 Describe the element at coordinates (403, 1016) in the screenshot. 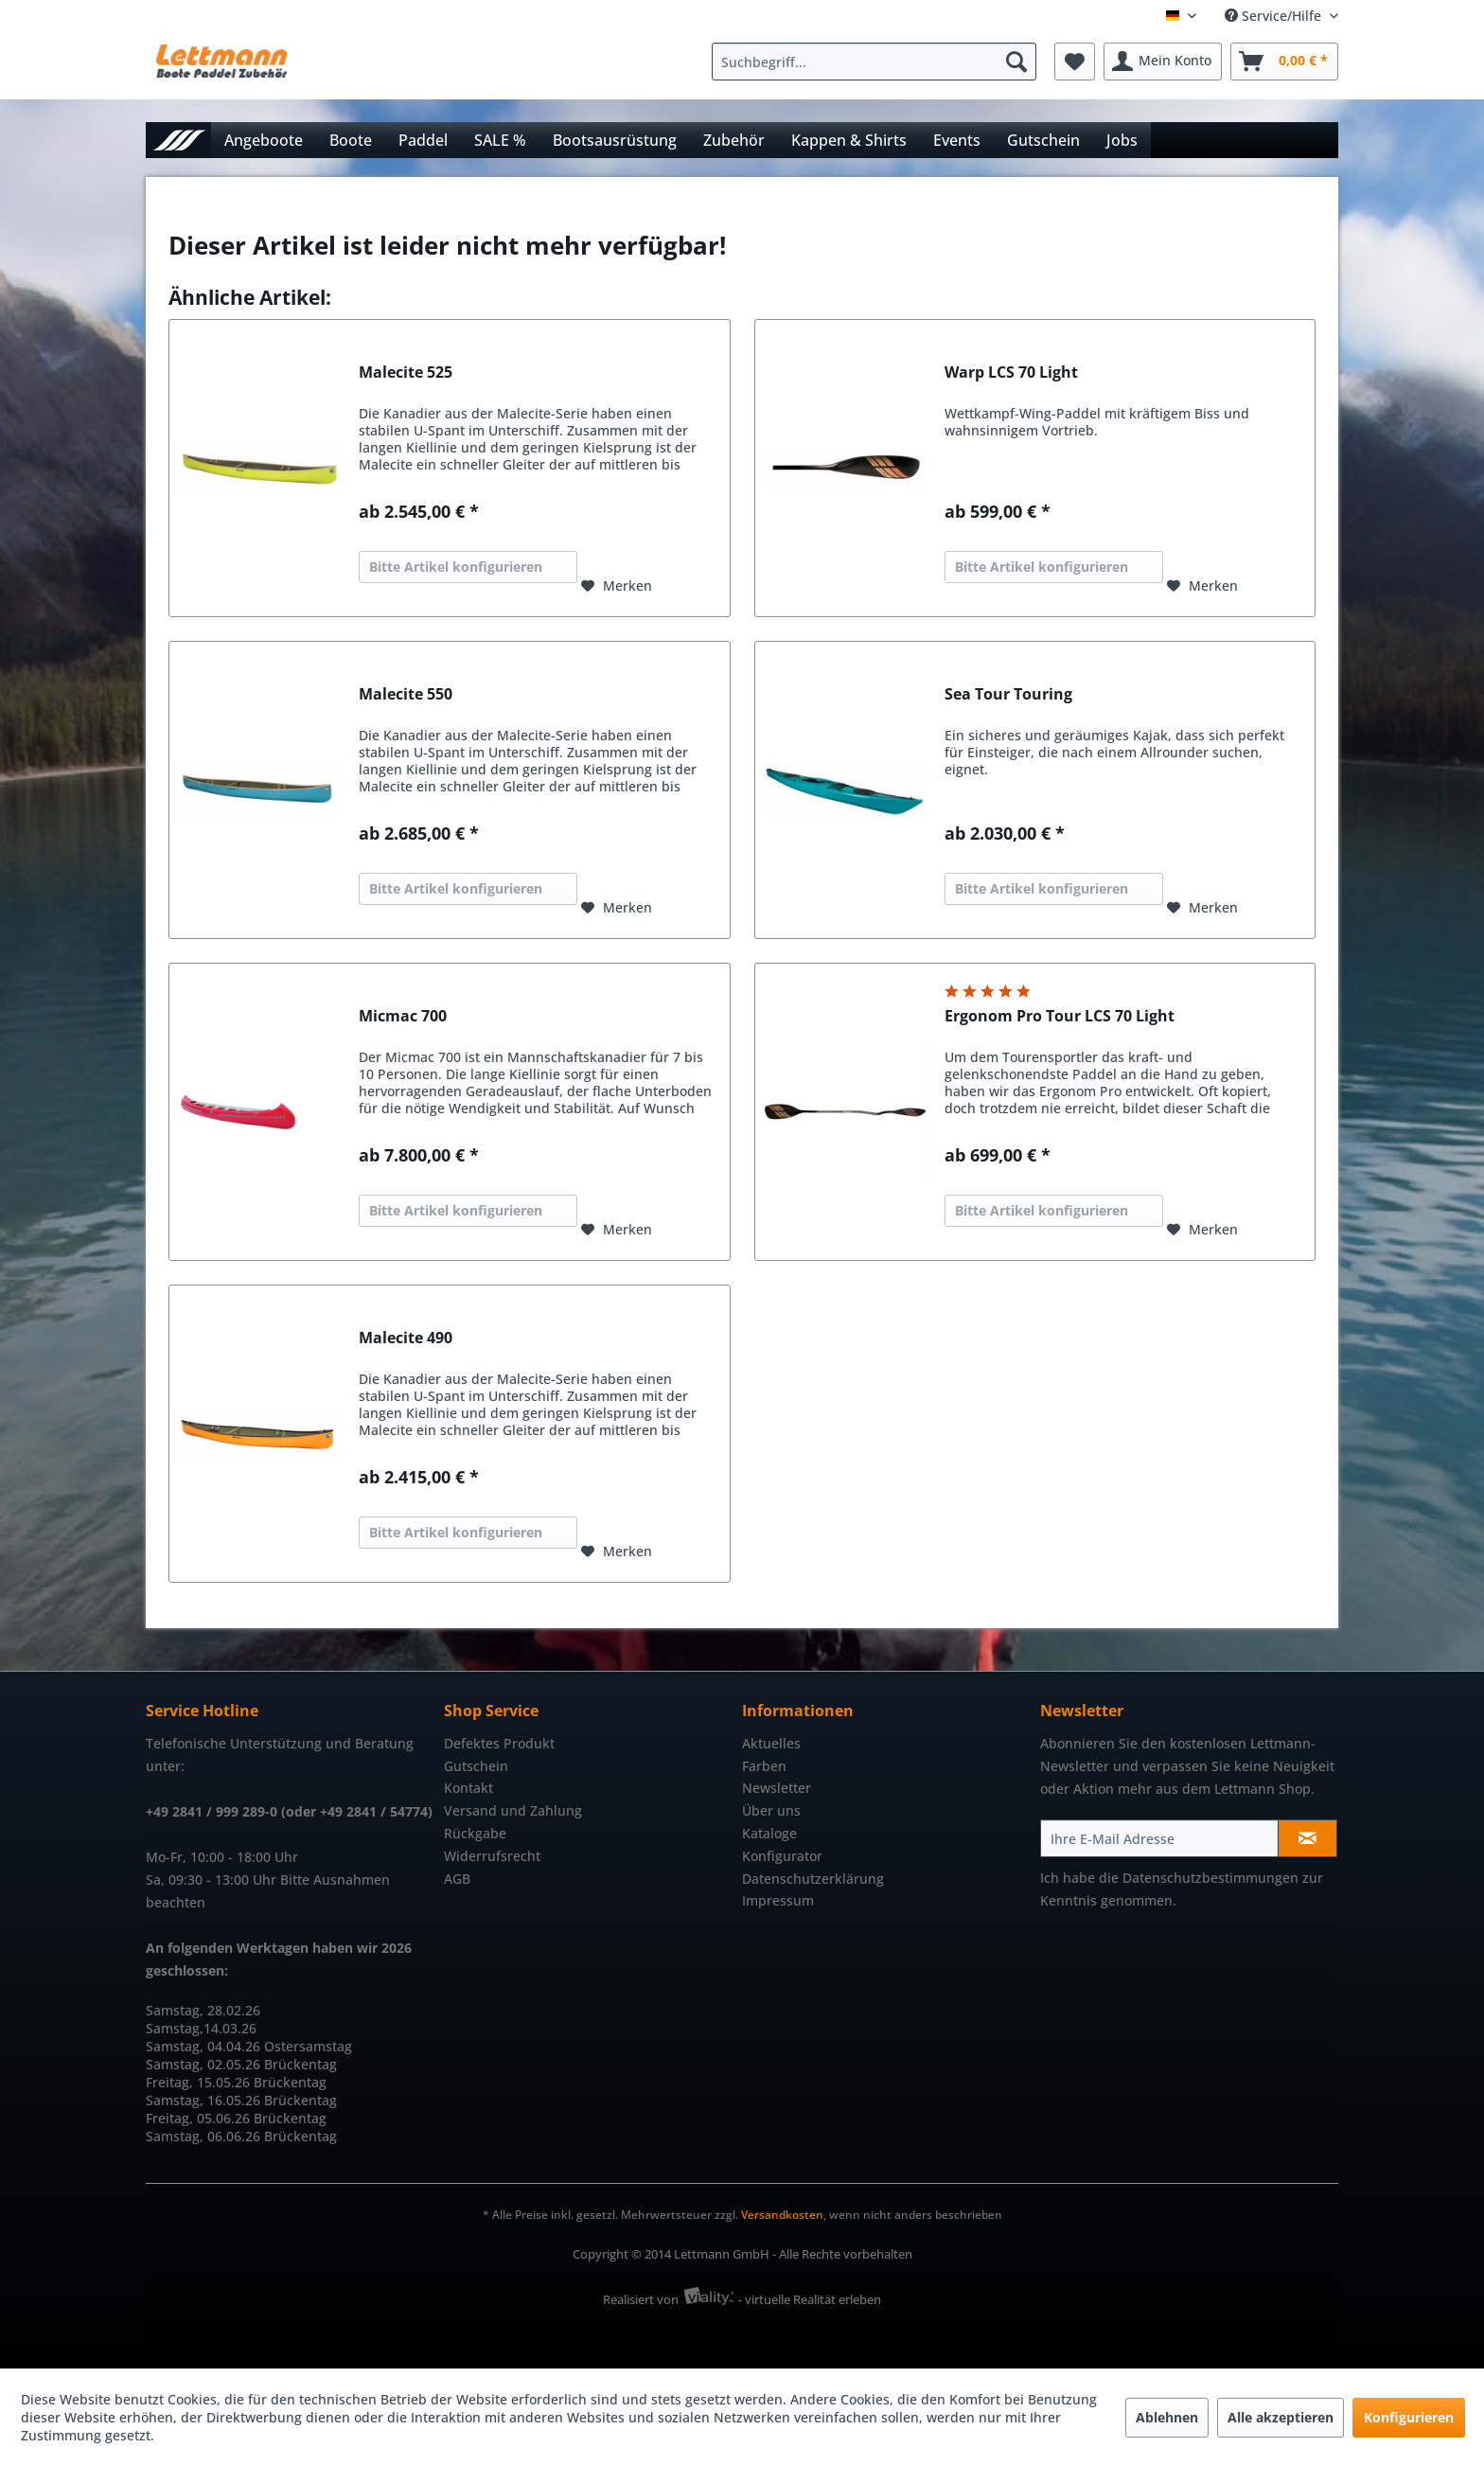

I see `Micmac 700` at that location.